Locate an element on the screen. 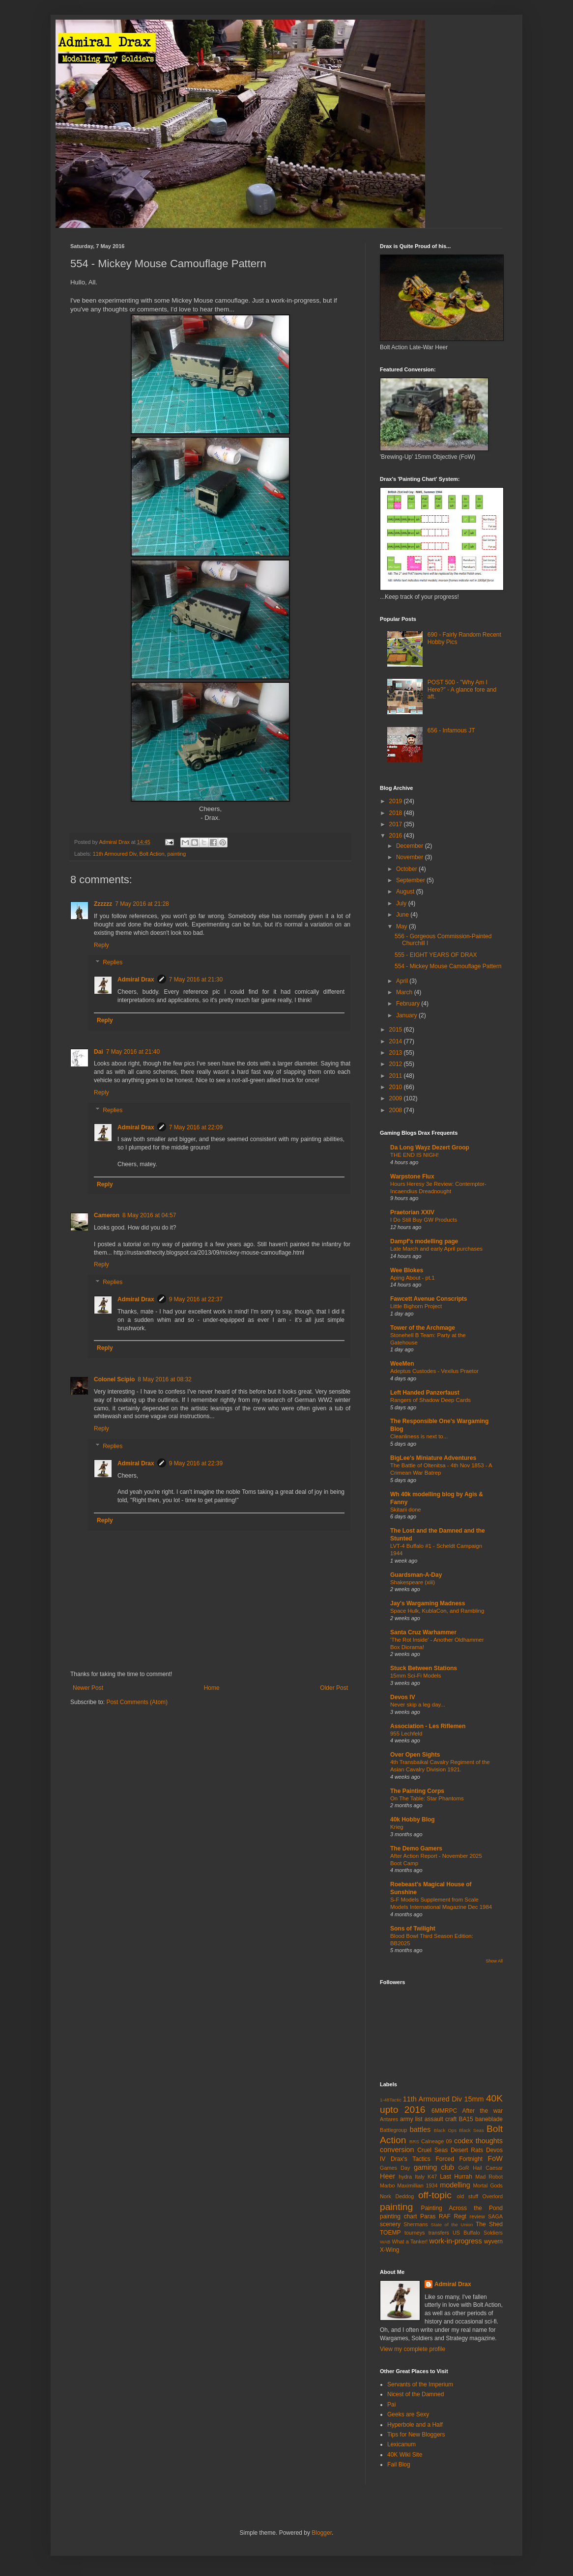  modelling is located at coordinates (455, 2185).